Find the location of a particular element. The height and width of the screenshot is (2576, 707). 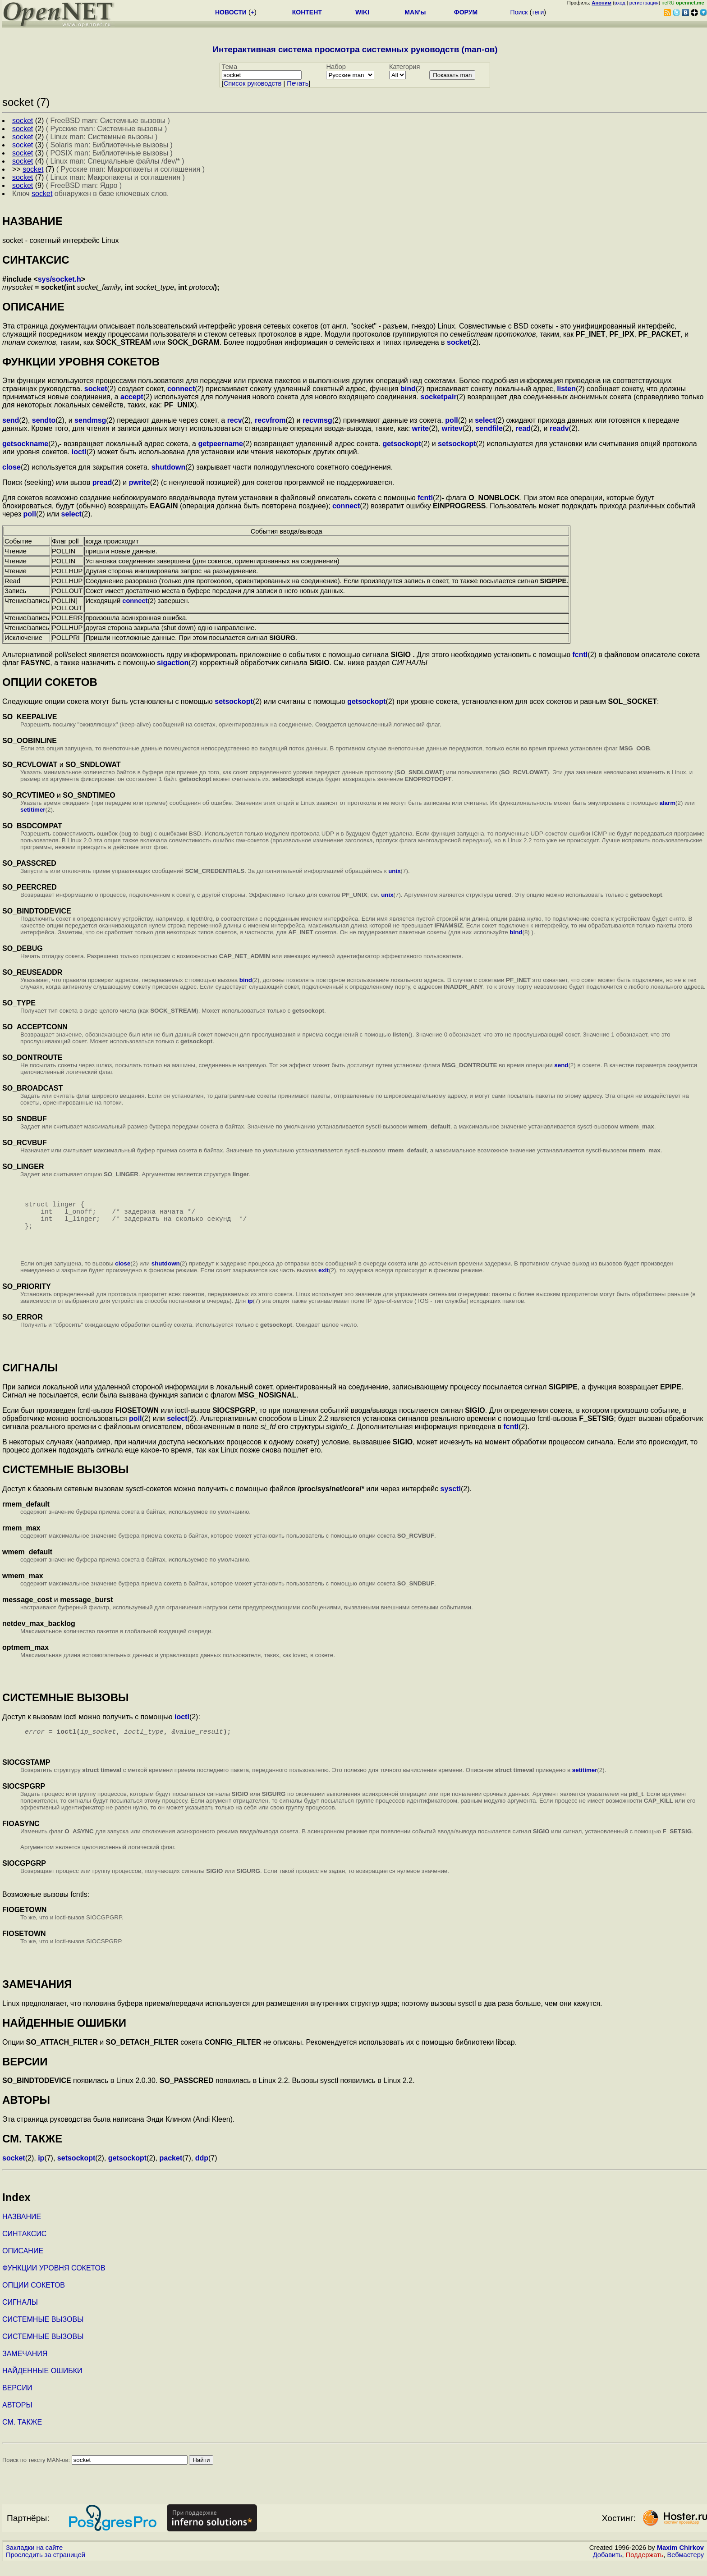

writev is located at coordinates (452, 428).